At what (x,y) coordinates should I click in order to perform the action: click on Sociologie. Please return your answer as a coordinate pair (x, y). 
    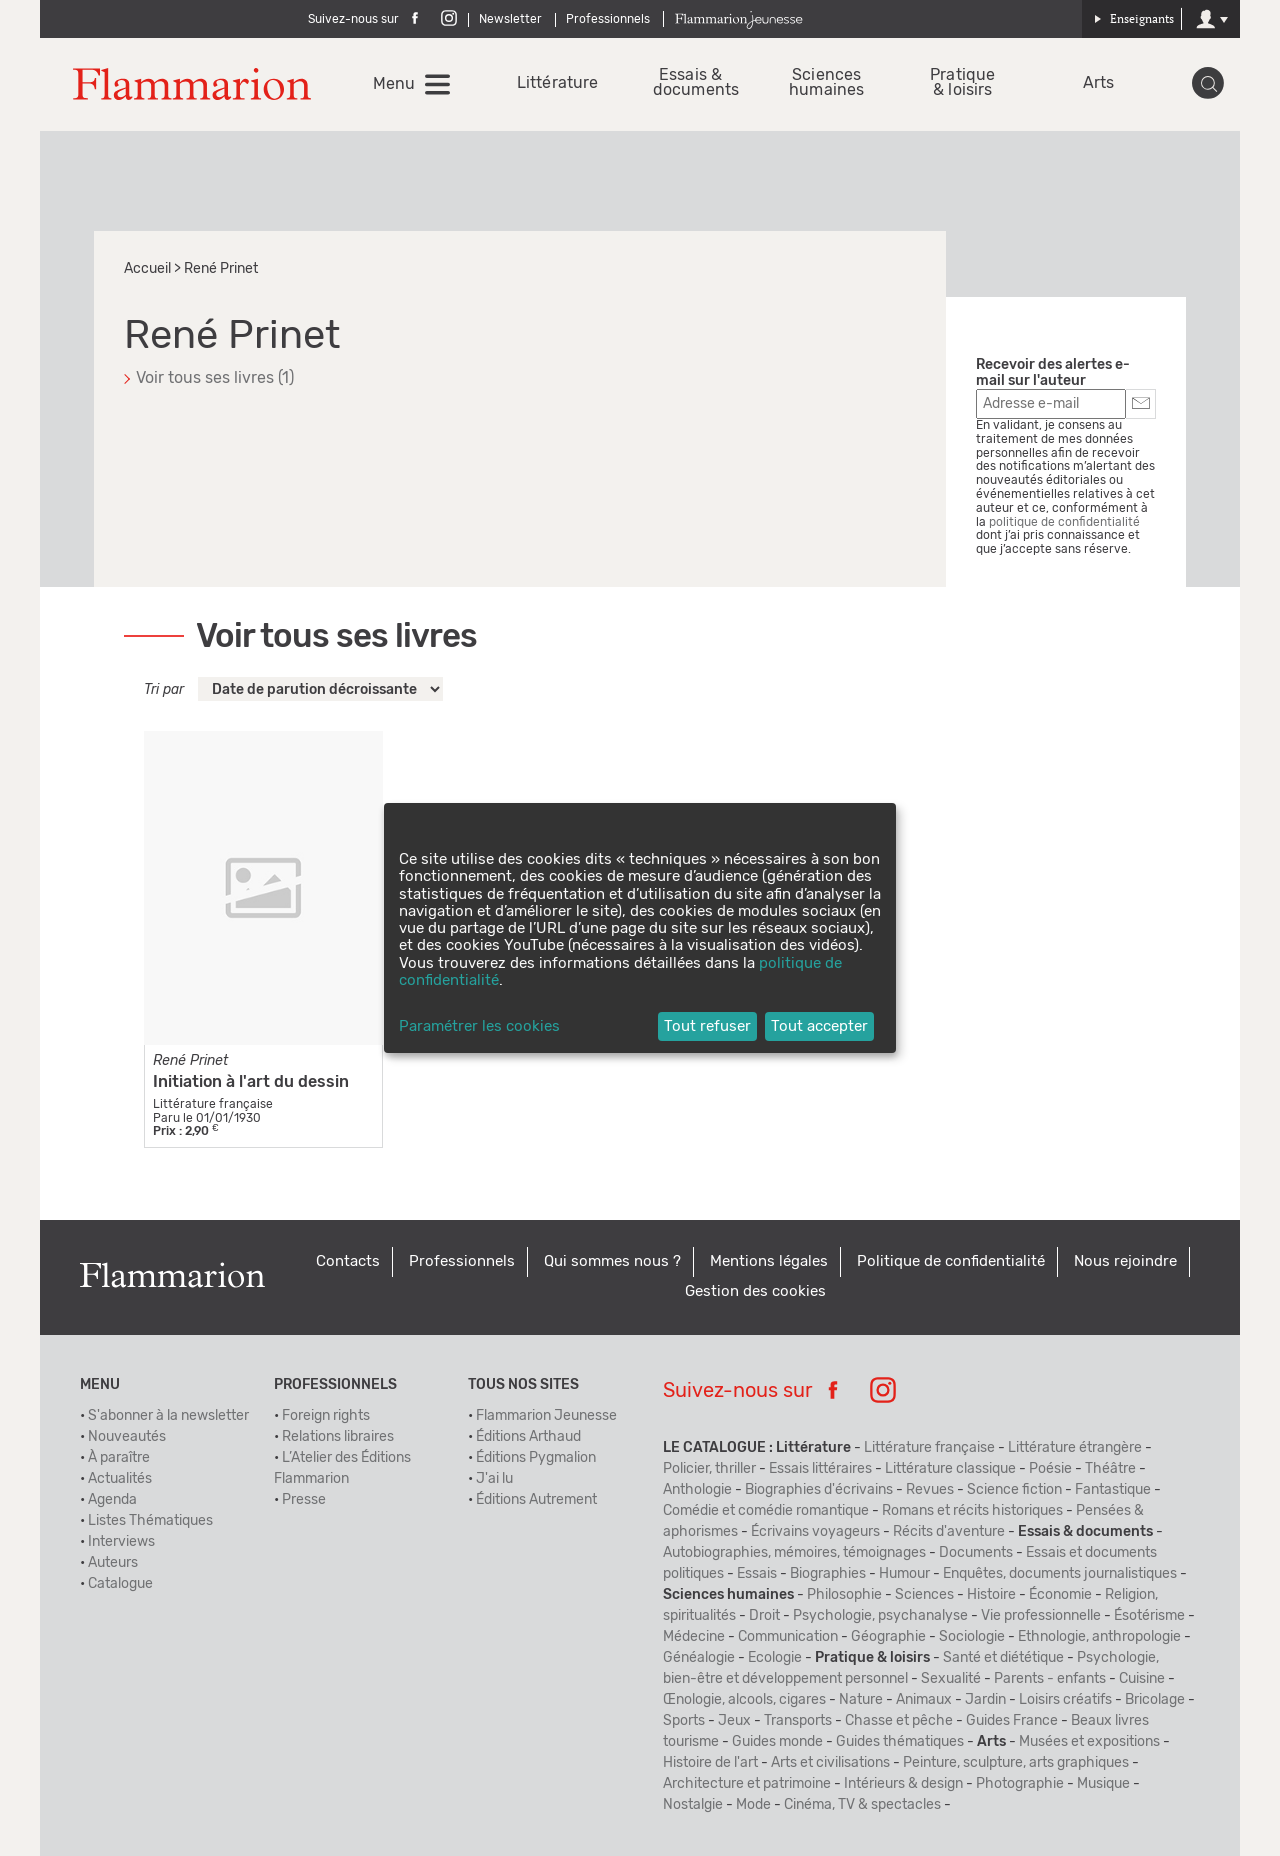
    Looking at the image, I should click on (972, 1637).